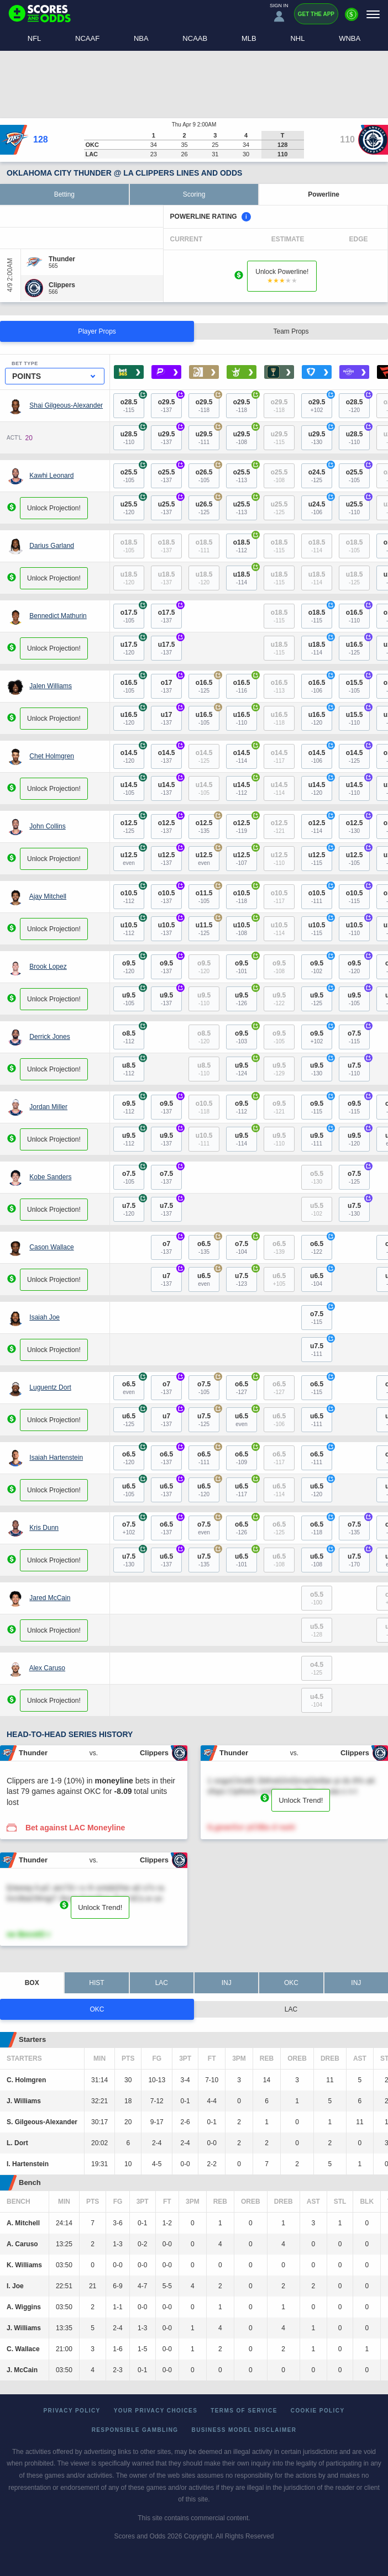 The width and height of the screenshot is (388, 2576). I want to click on [Thunder], so click(62, 259).